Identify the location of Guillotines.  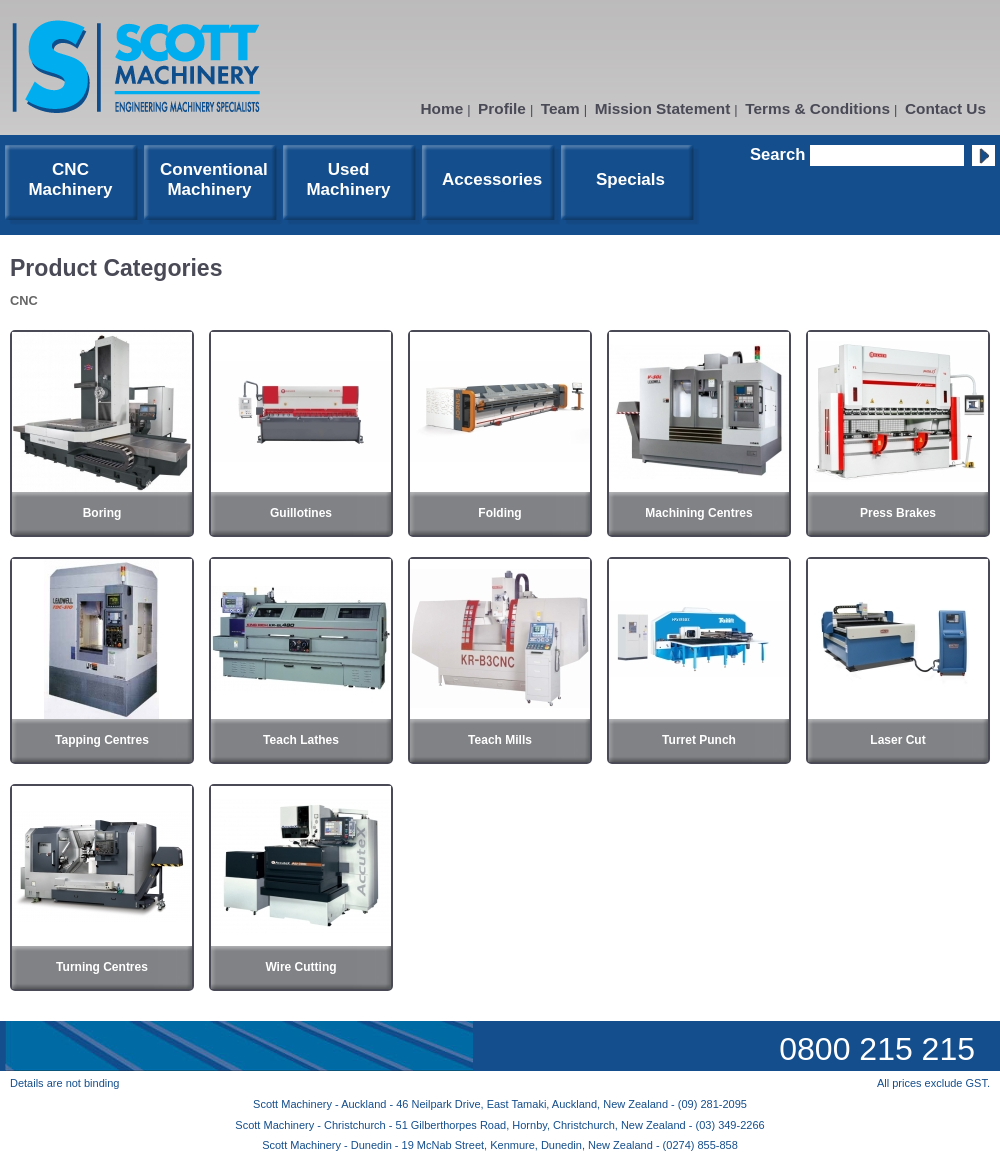
(301, 513).